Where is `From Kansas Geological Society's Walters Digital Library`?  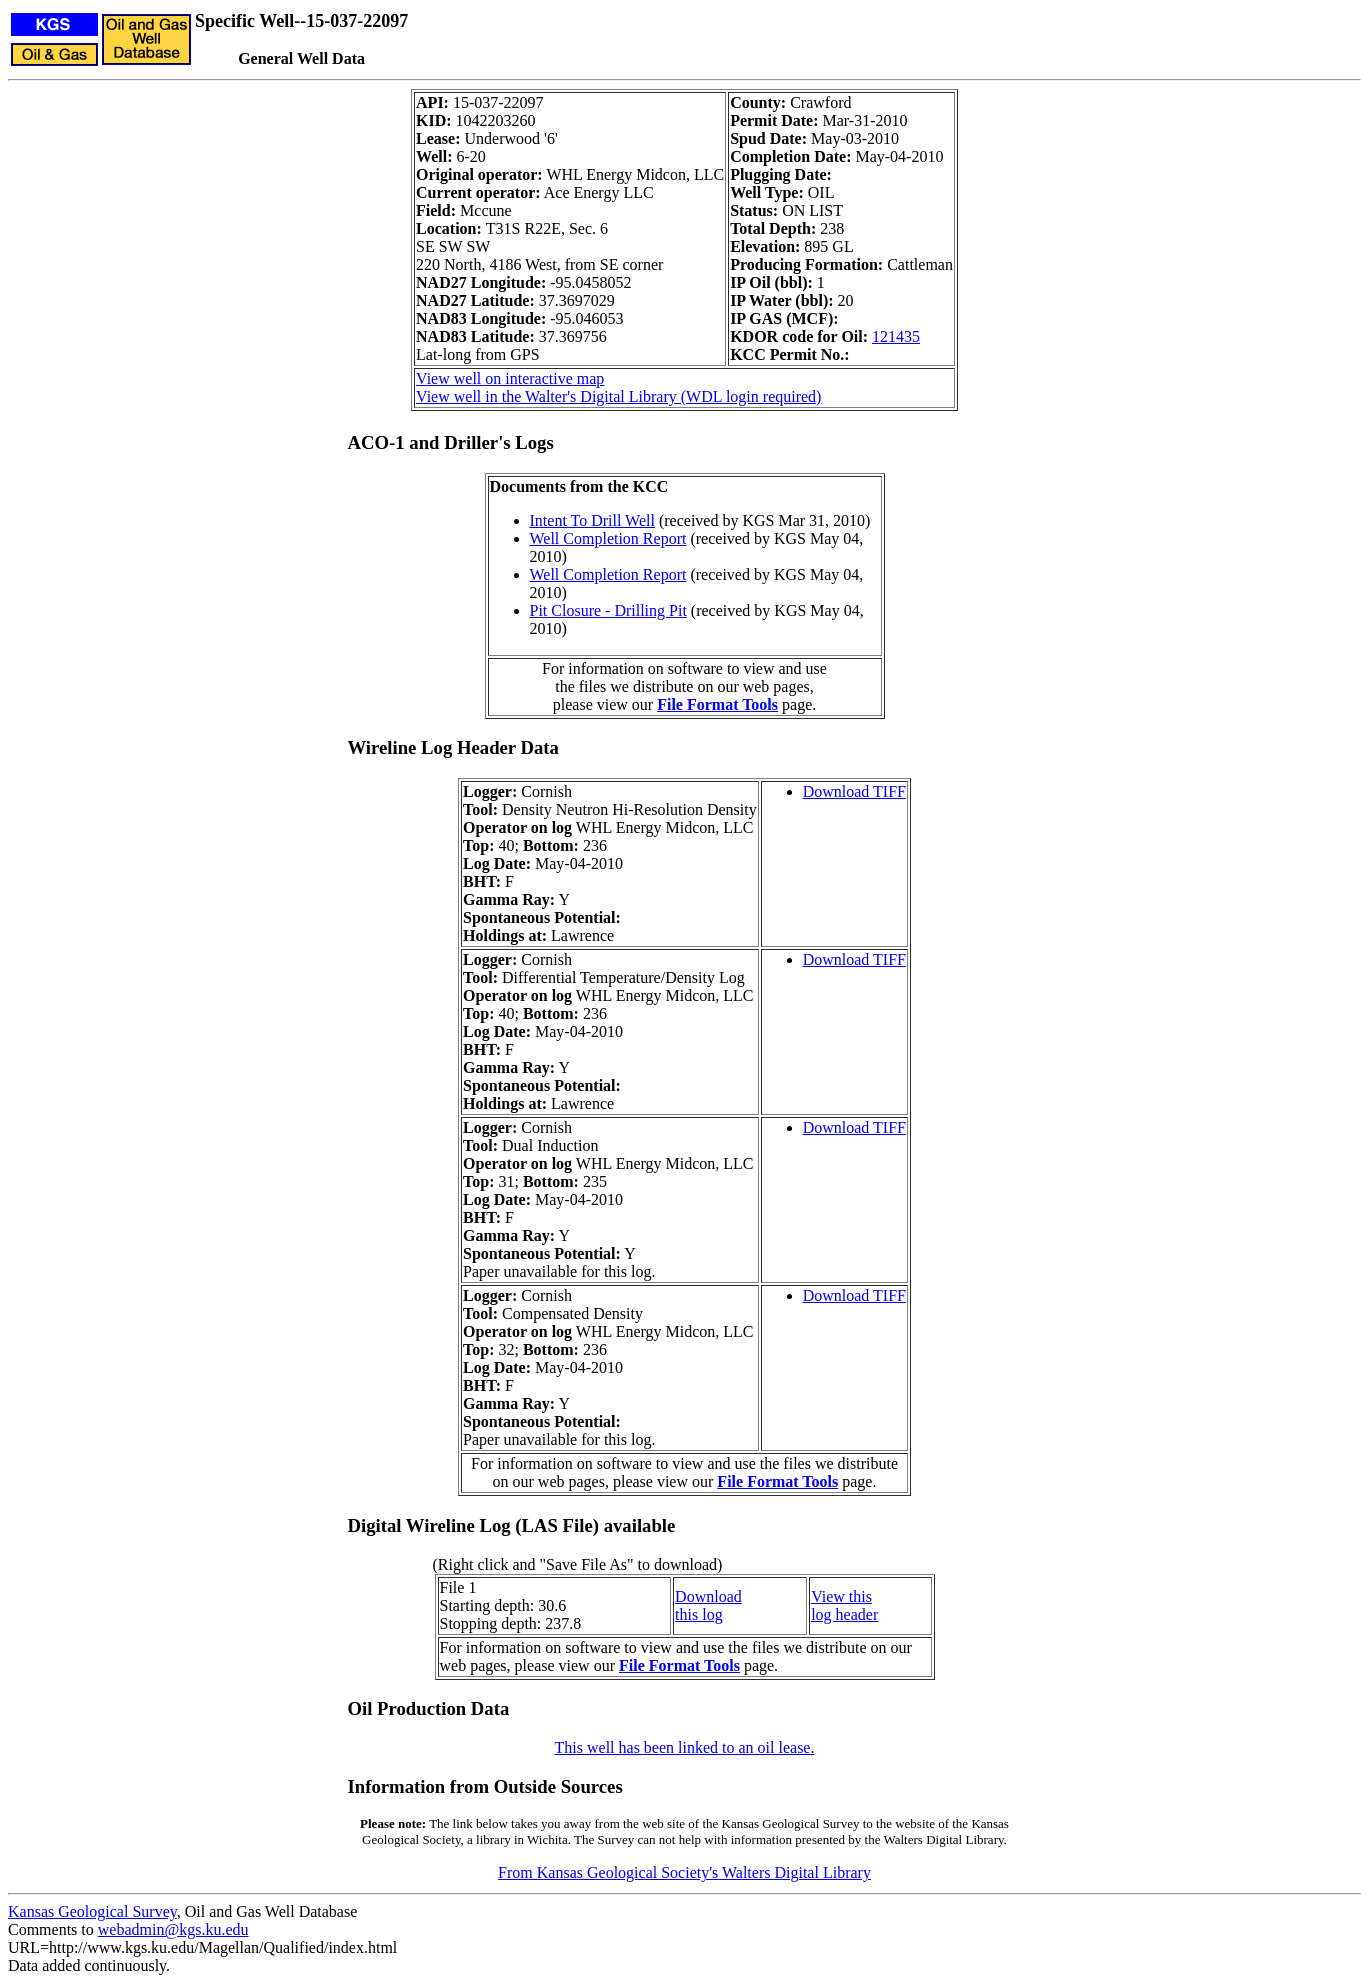 From Kansas Geological Society's Walters Digital Library is located at coordinates (684, 1872).